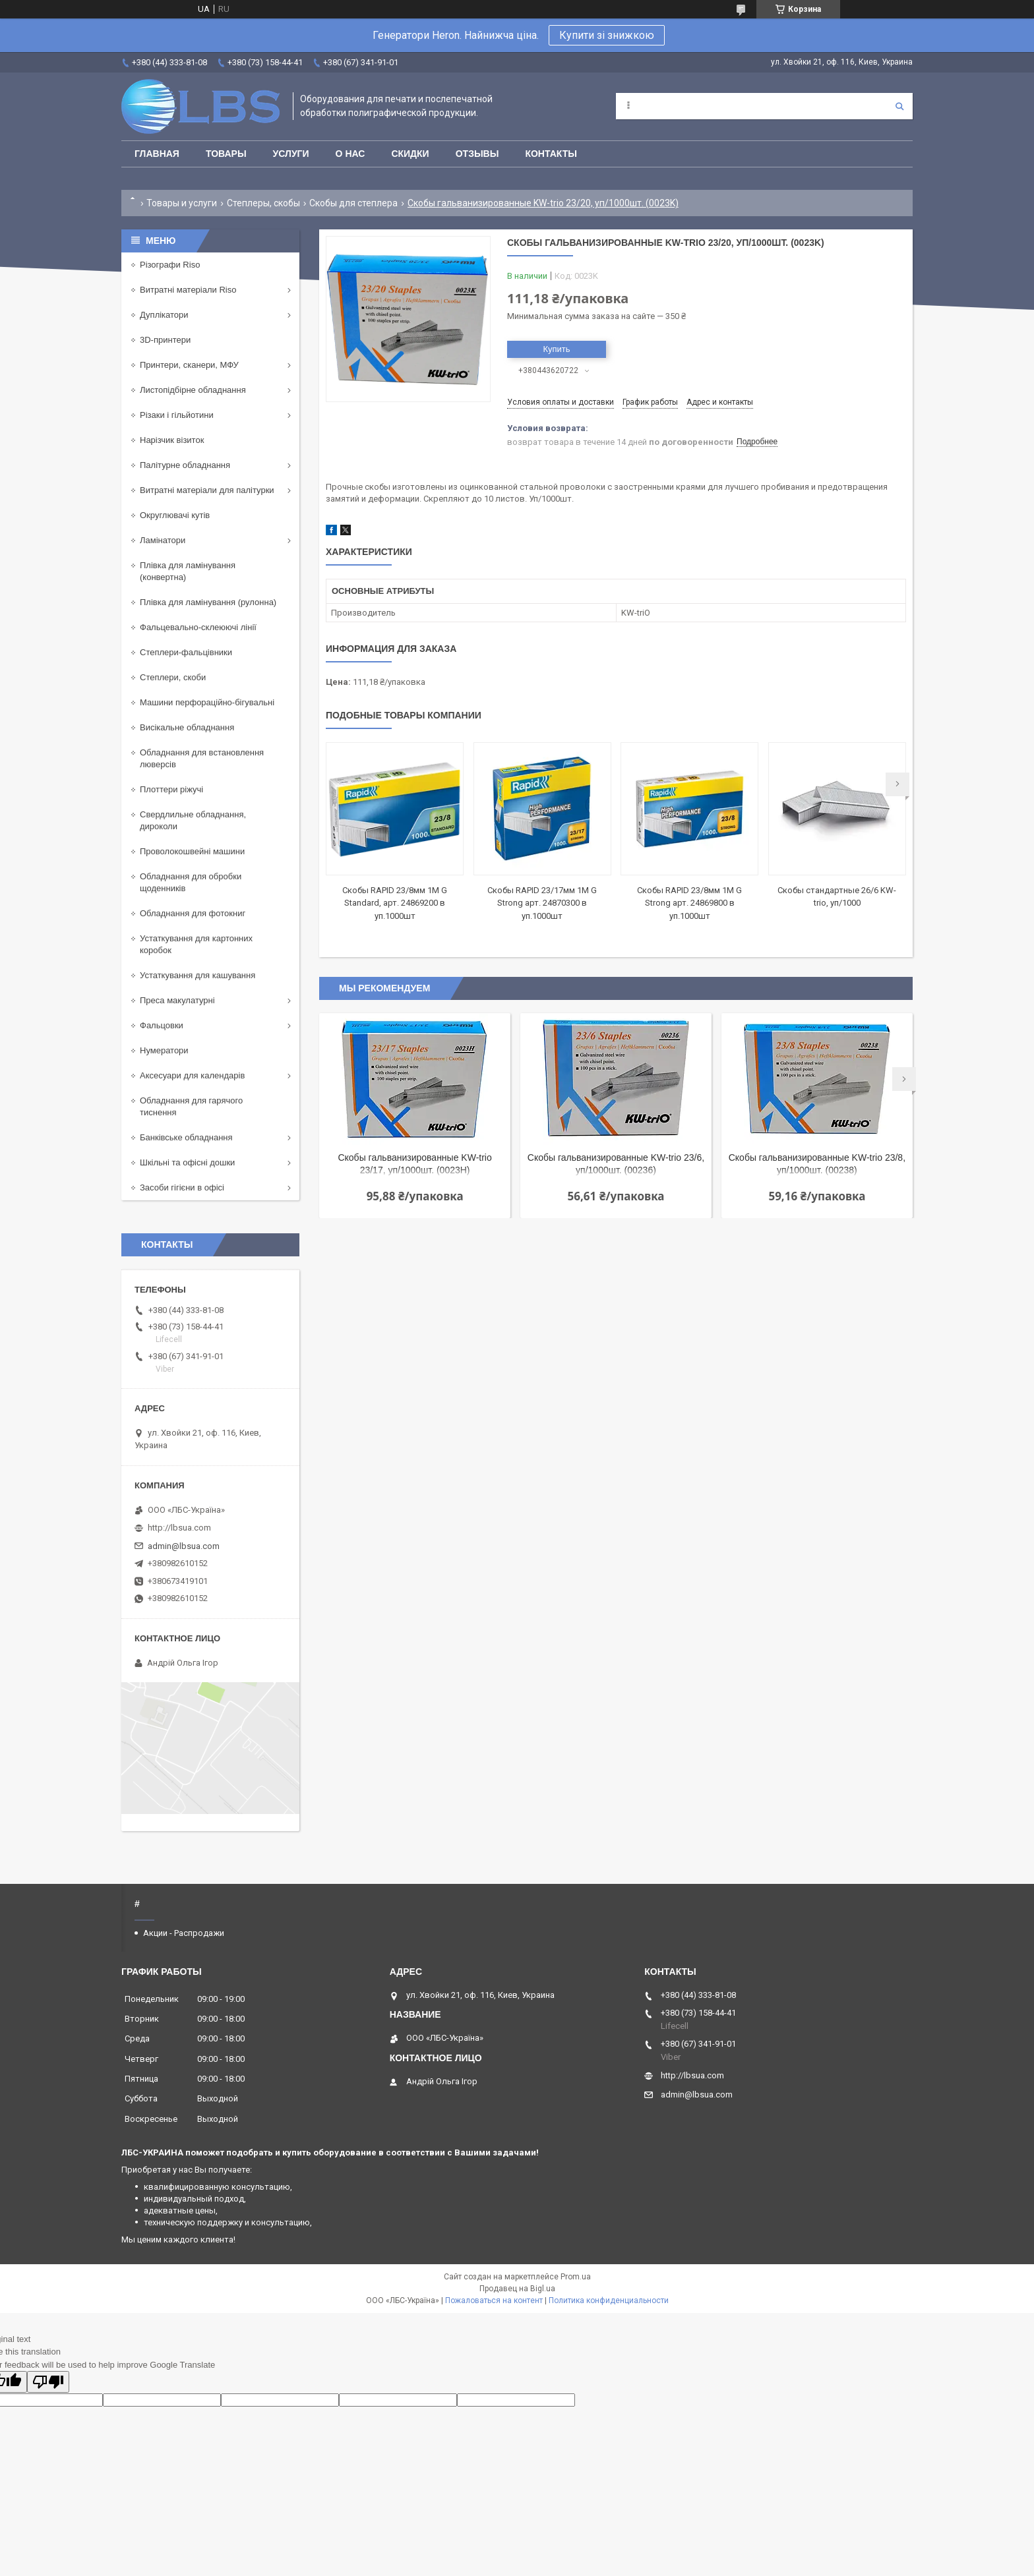  I want to click on Степлери, скоби, so click(173, 677).